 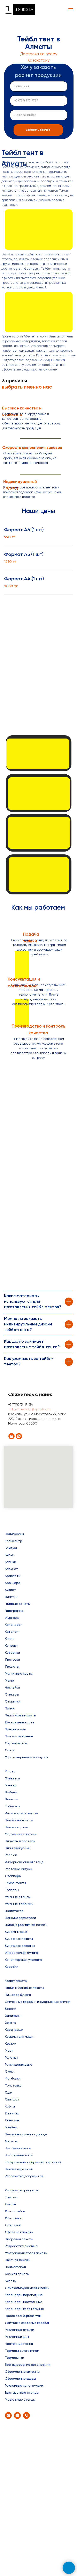 What do you see at coordinates (12, 1778) in the screenshot?
I see `Этикетки` at bounding box center [12, 1778].